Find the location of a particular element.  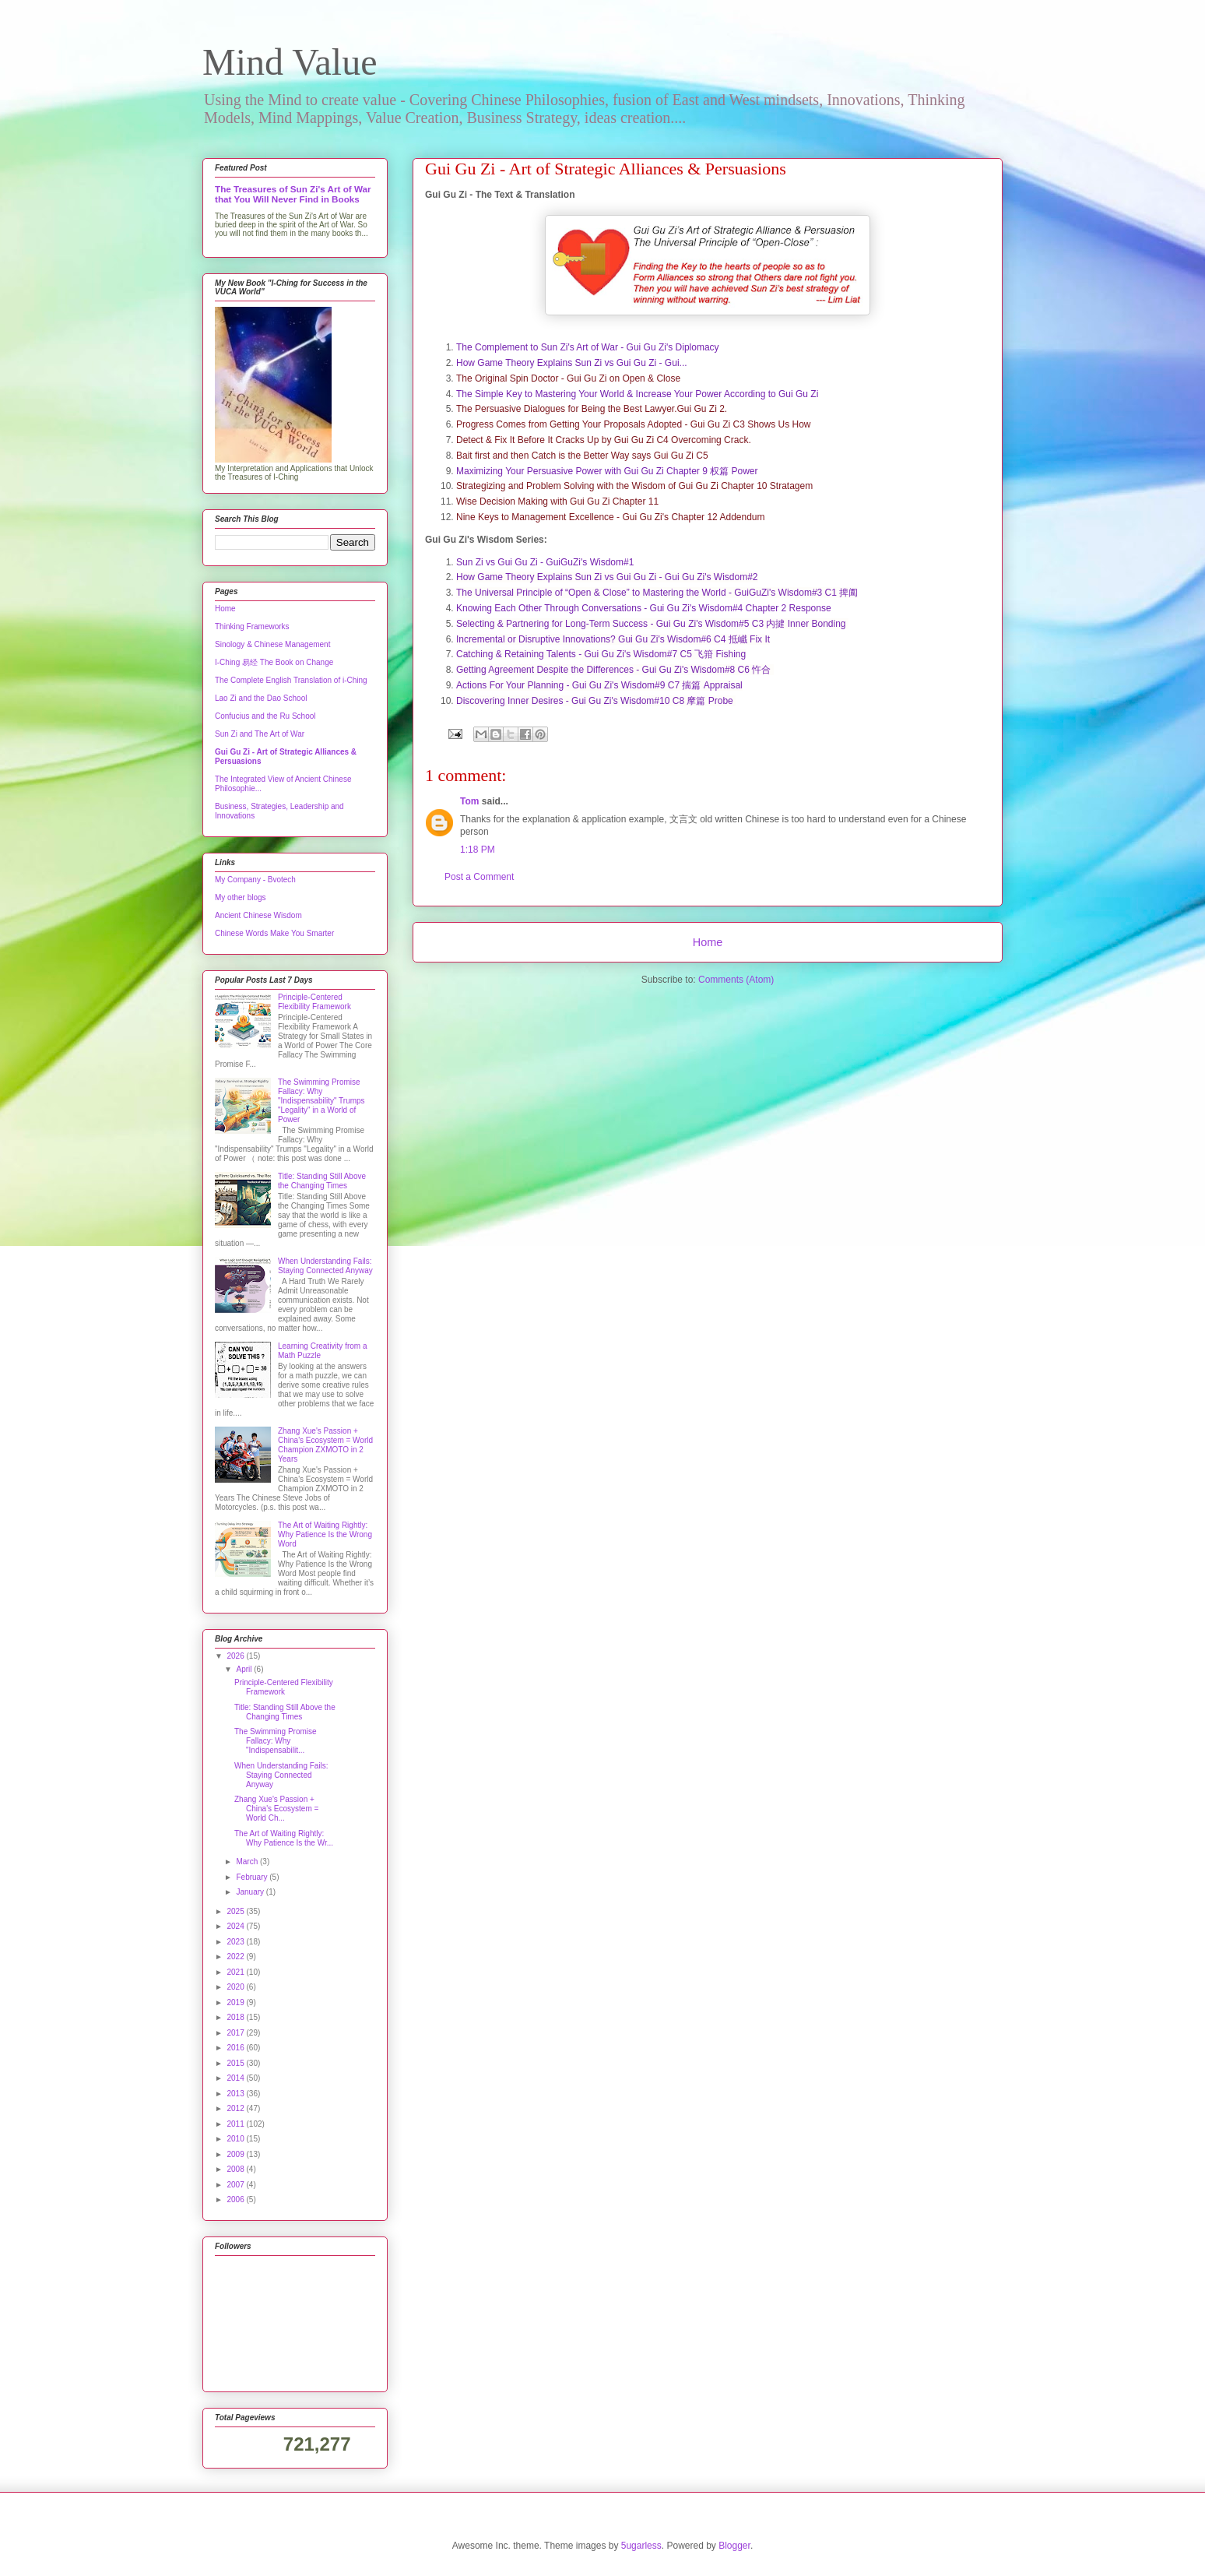

2010 is located at coordinates (236, 2138).